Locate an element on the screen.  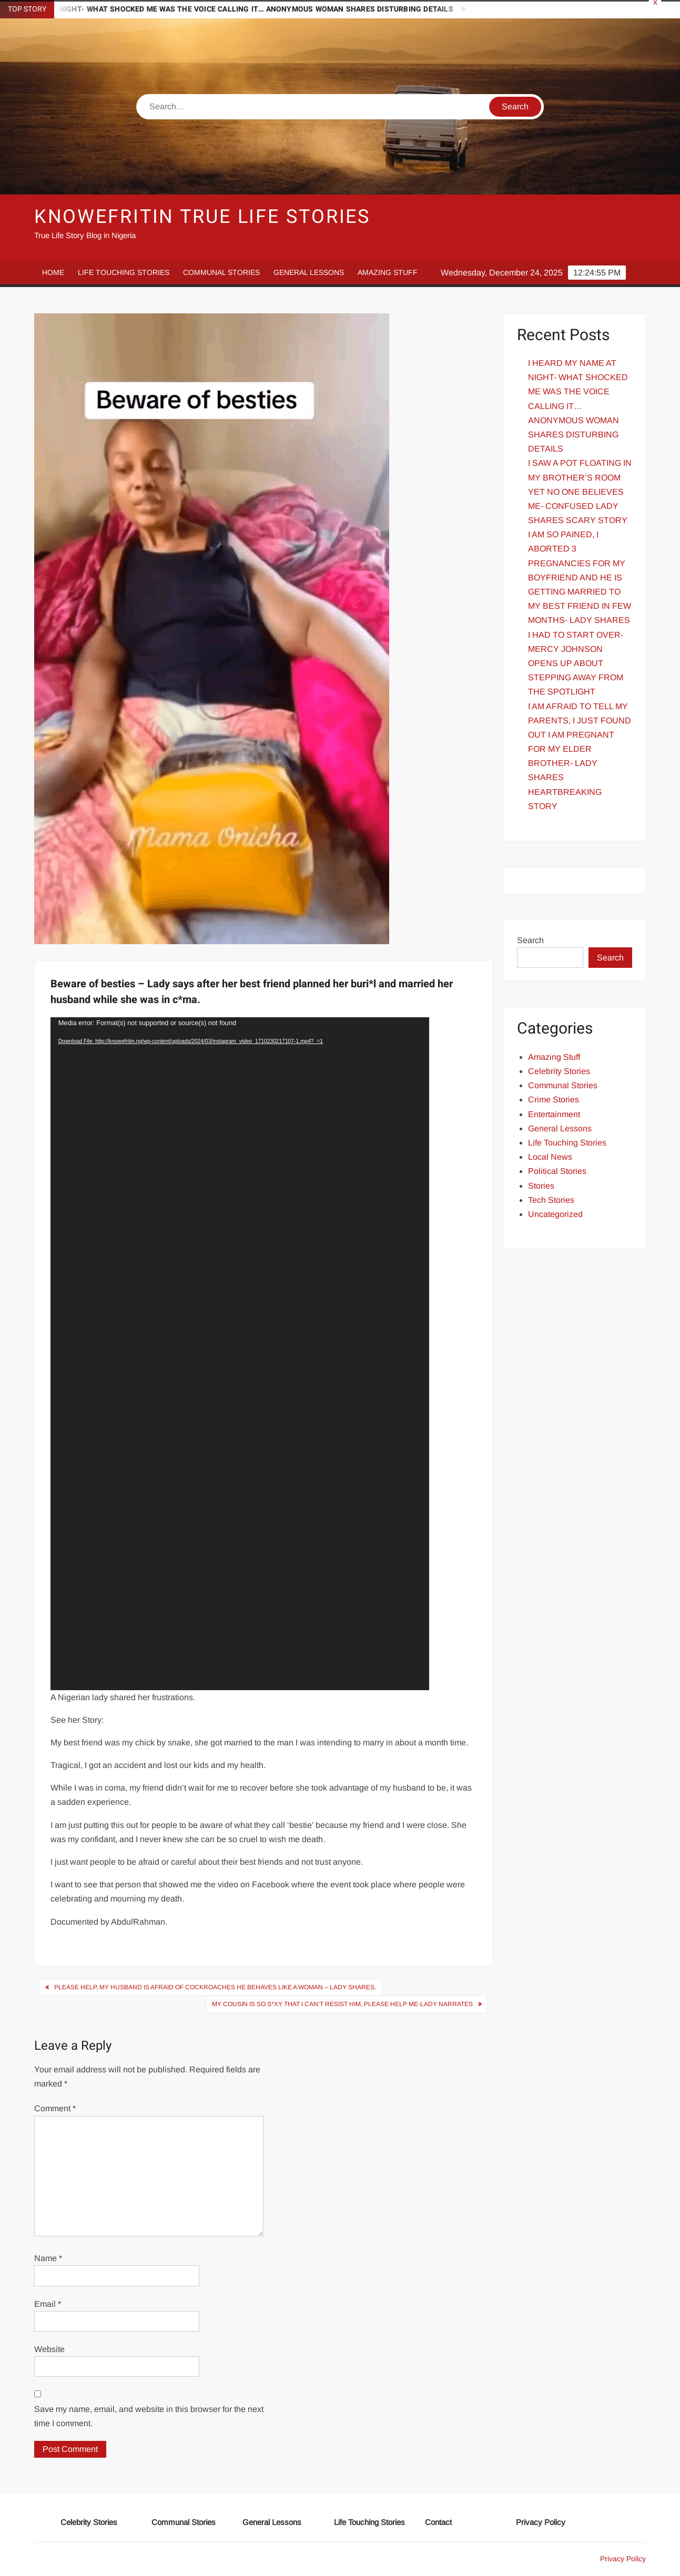
Crime Stories is located at coordinates (553, 1099).